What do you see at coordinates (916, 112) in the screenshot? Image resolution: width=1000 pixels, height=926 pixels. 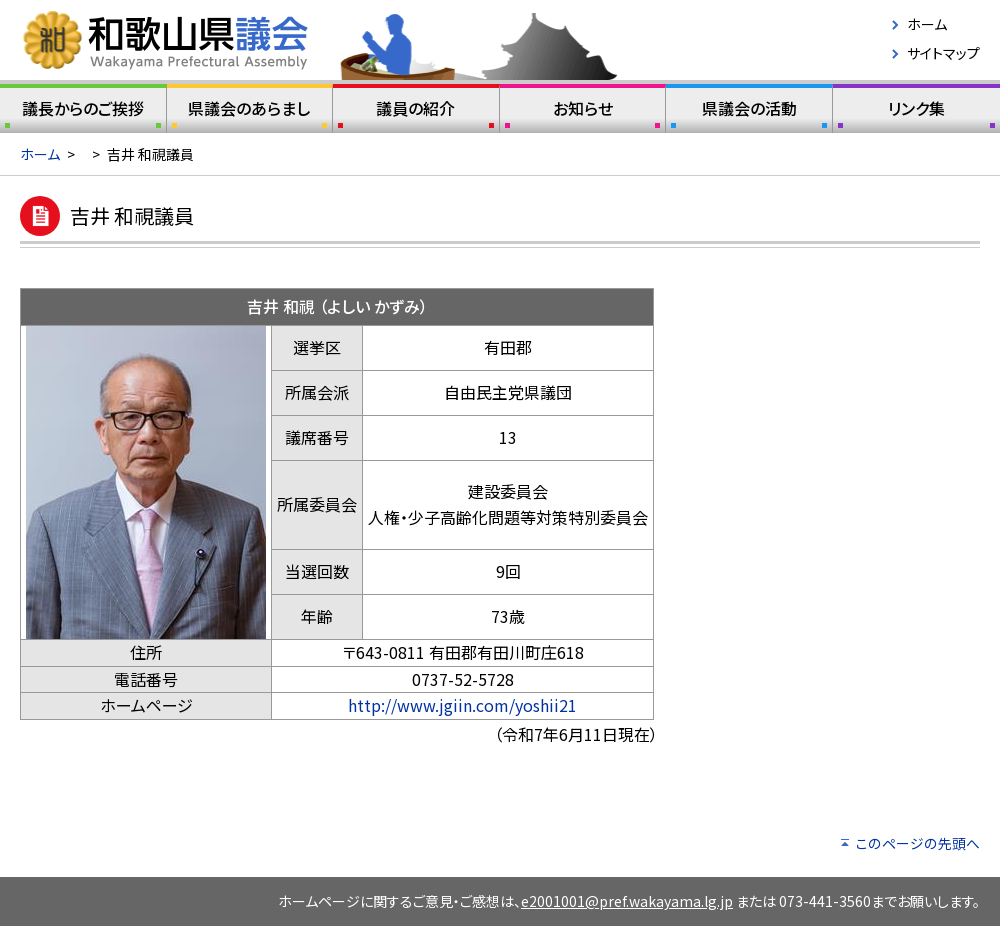 I see `リンク集` at bounding box center [916, 112].